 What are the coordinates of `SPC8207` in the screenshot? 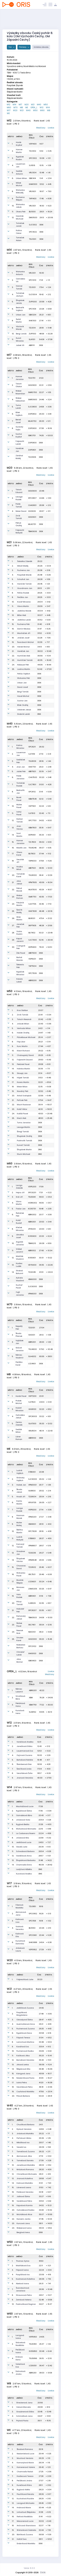 It's located at (32, 1610).